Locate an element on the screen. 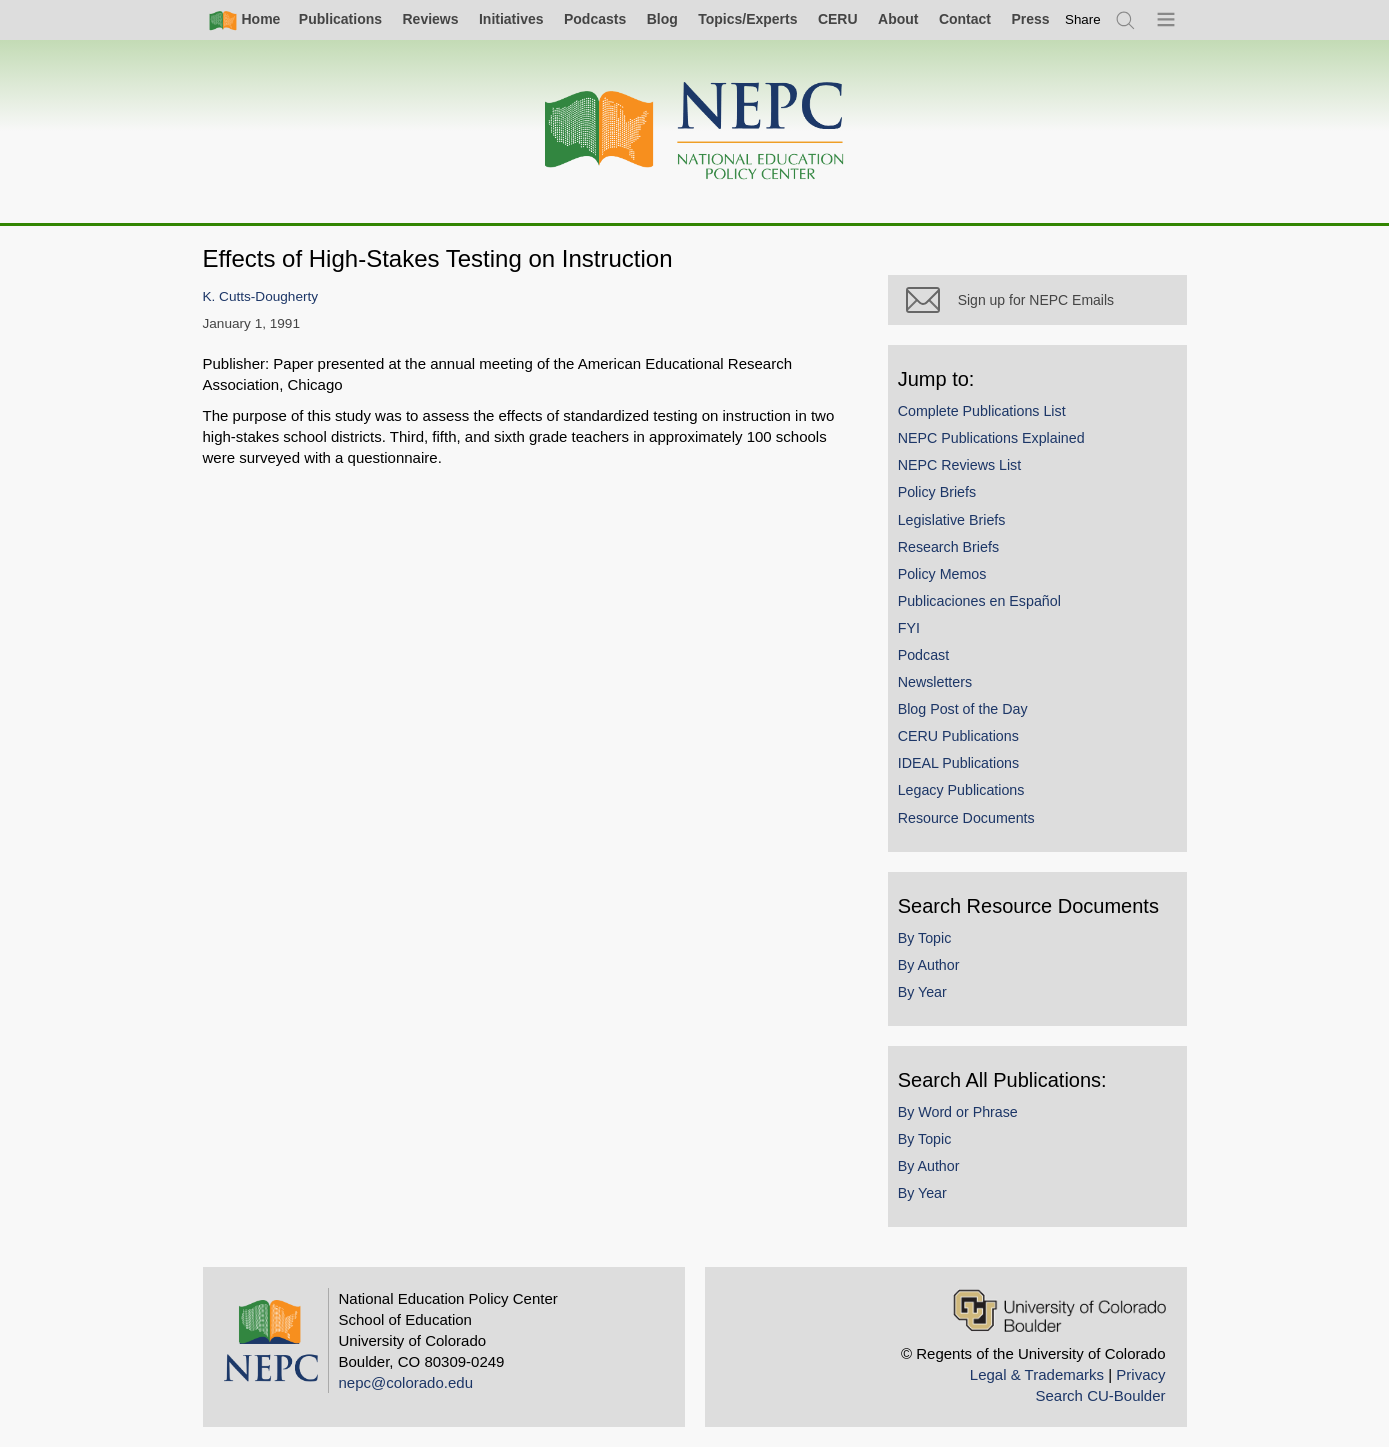  IDEAL Publications is located at coordinates (967, 772).